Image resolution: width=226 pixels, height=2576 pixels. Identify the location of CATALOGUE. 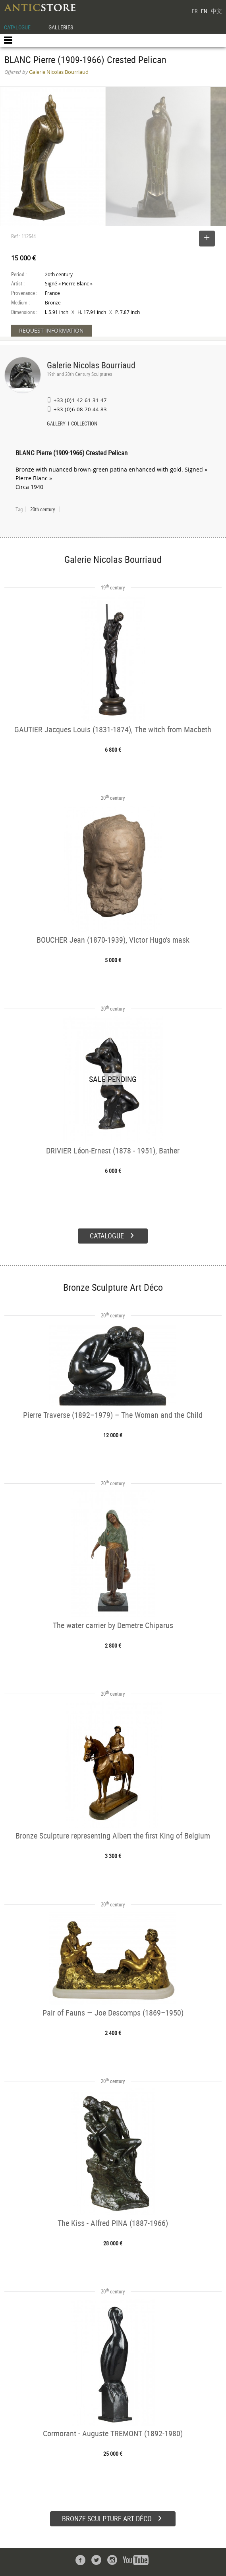
(17, 27).